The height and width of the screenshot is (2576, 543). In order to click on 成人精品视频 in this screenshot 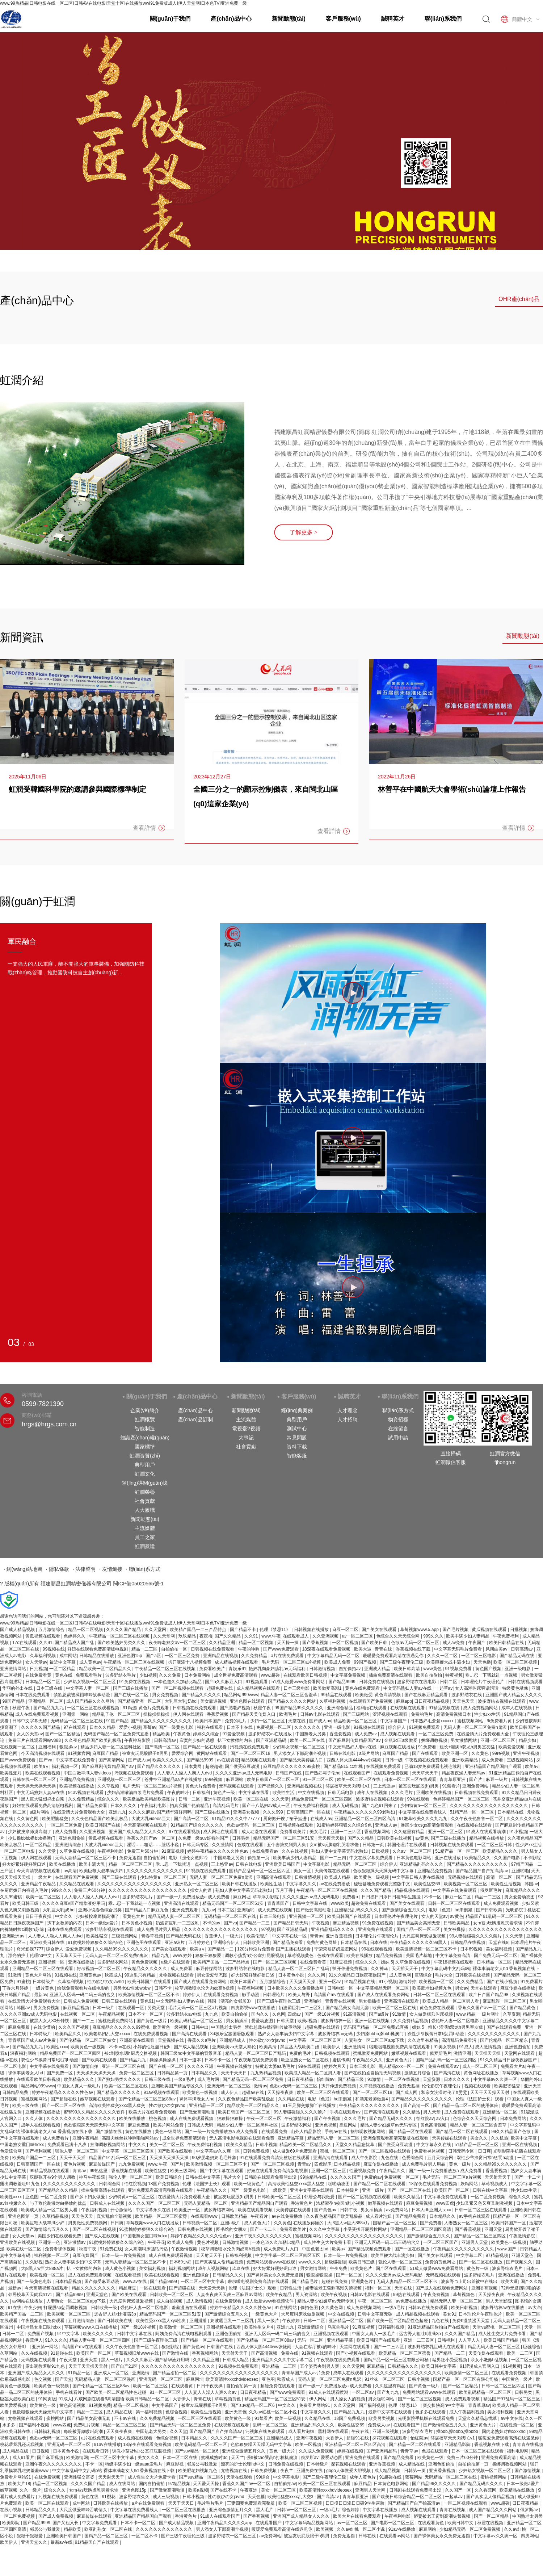, I will do `click(387, 2470)`.